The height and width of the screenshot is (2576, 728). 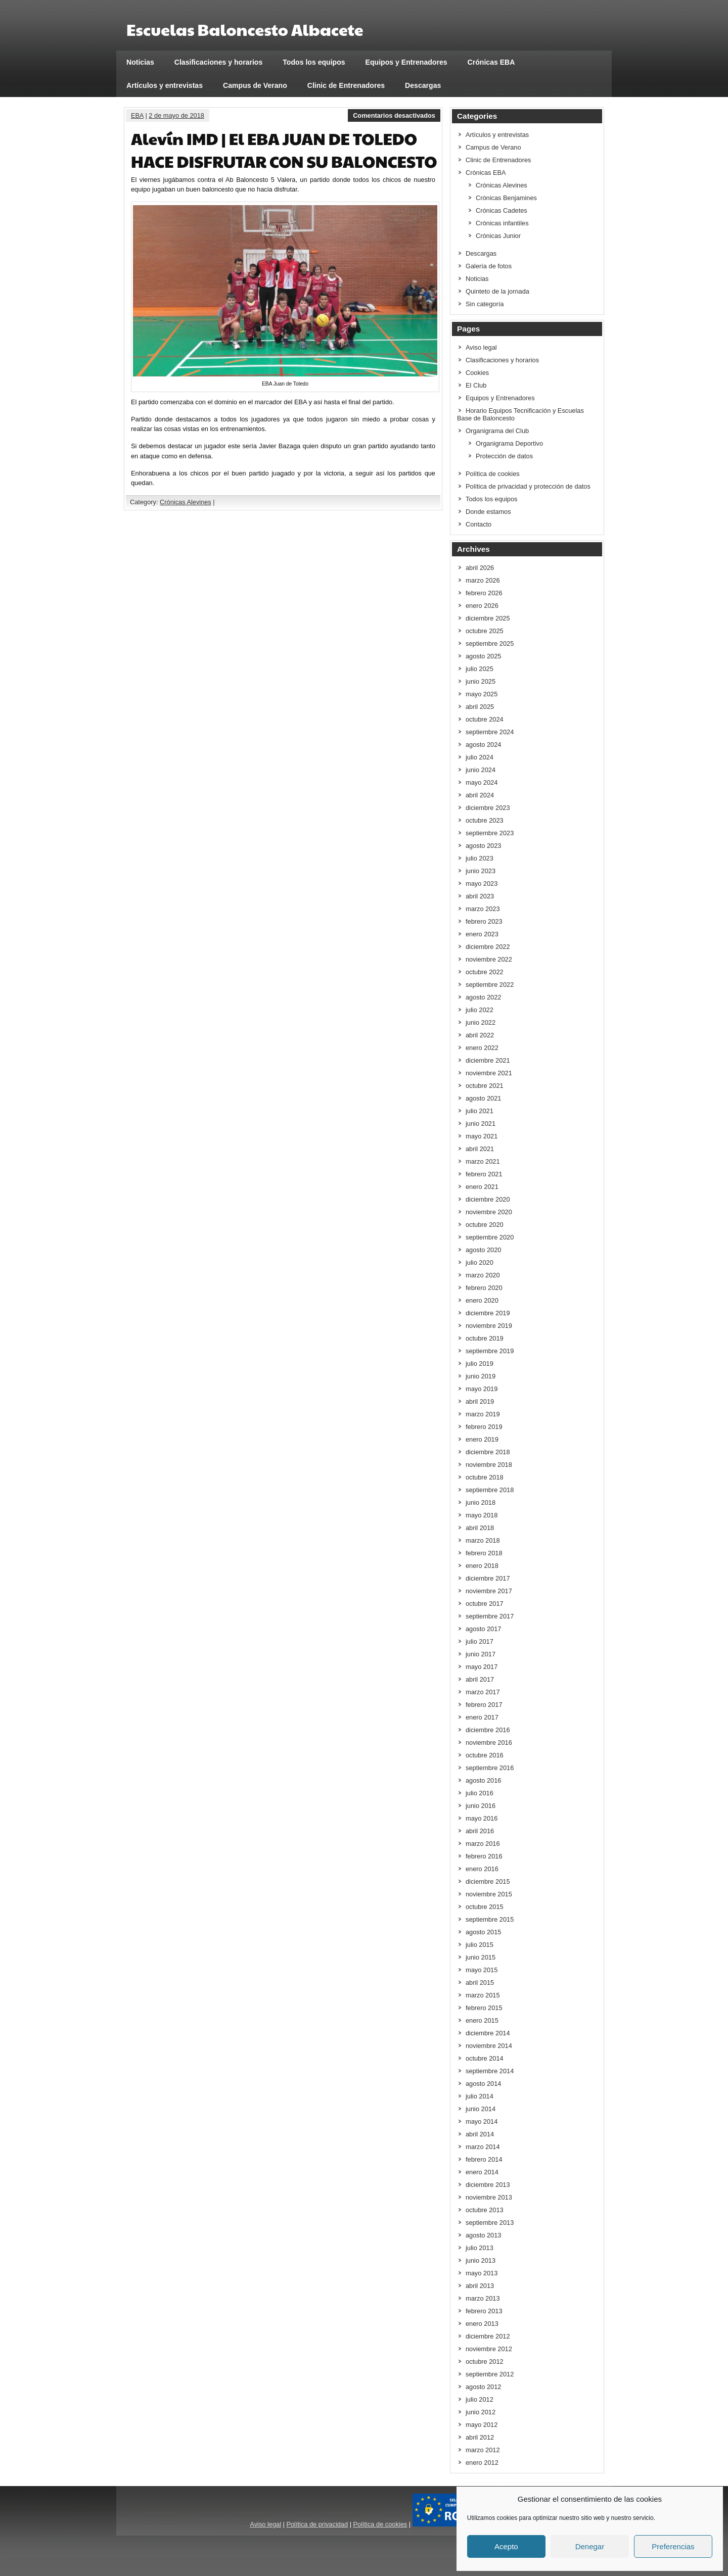 What do you see at coordinates (480, 2260) in the screenshot?
I see `junio 2013` at bounding box center [480, 2260].